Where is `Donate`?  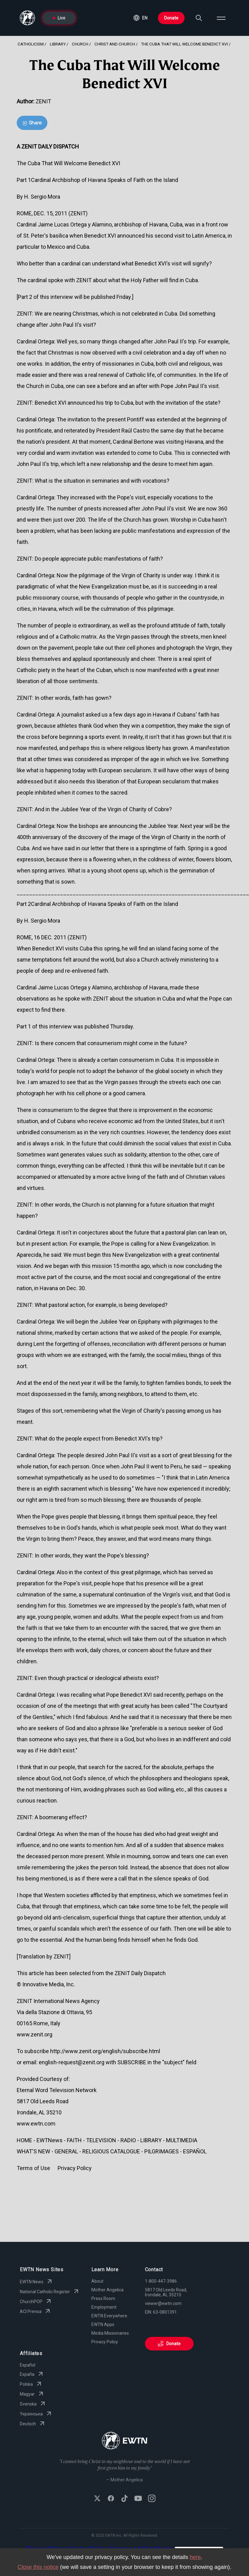
Donate is located at coordinates (171, 17).